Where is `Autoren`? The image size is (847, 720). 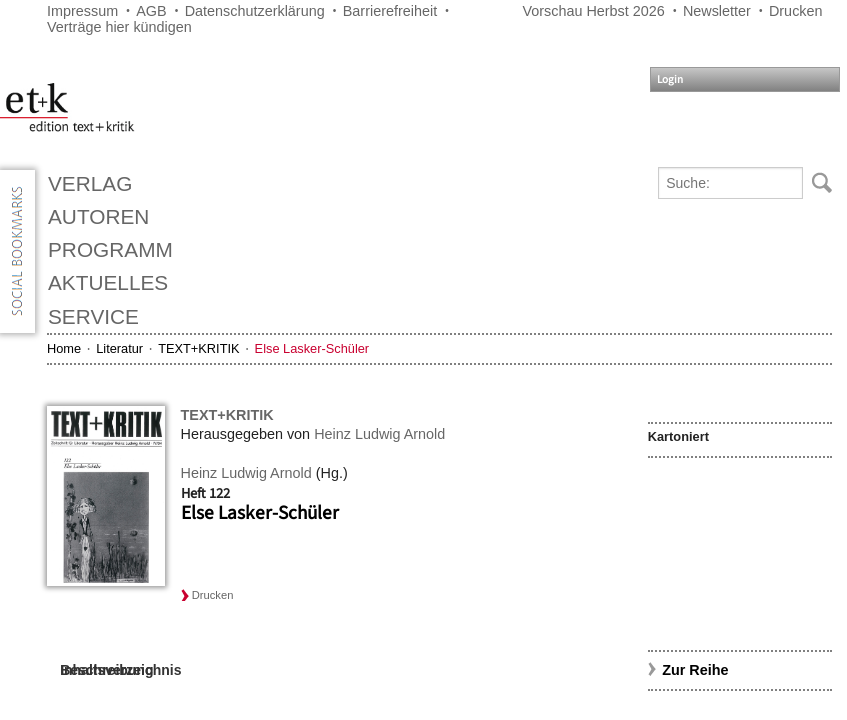 Autoren is located at coordinates (98, 216).